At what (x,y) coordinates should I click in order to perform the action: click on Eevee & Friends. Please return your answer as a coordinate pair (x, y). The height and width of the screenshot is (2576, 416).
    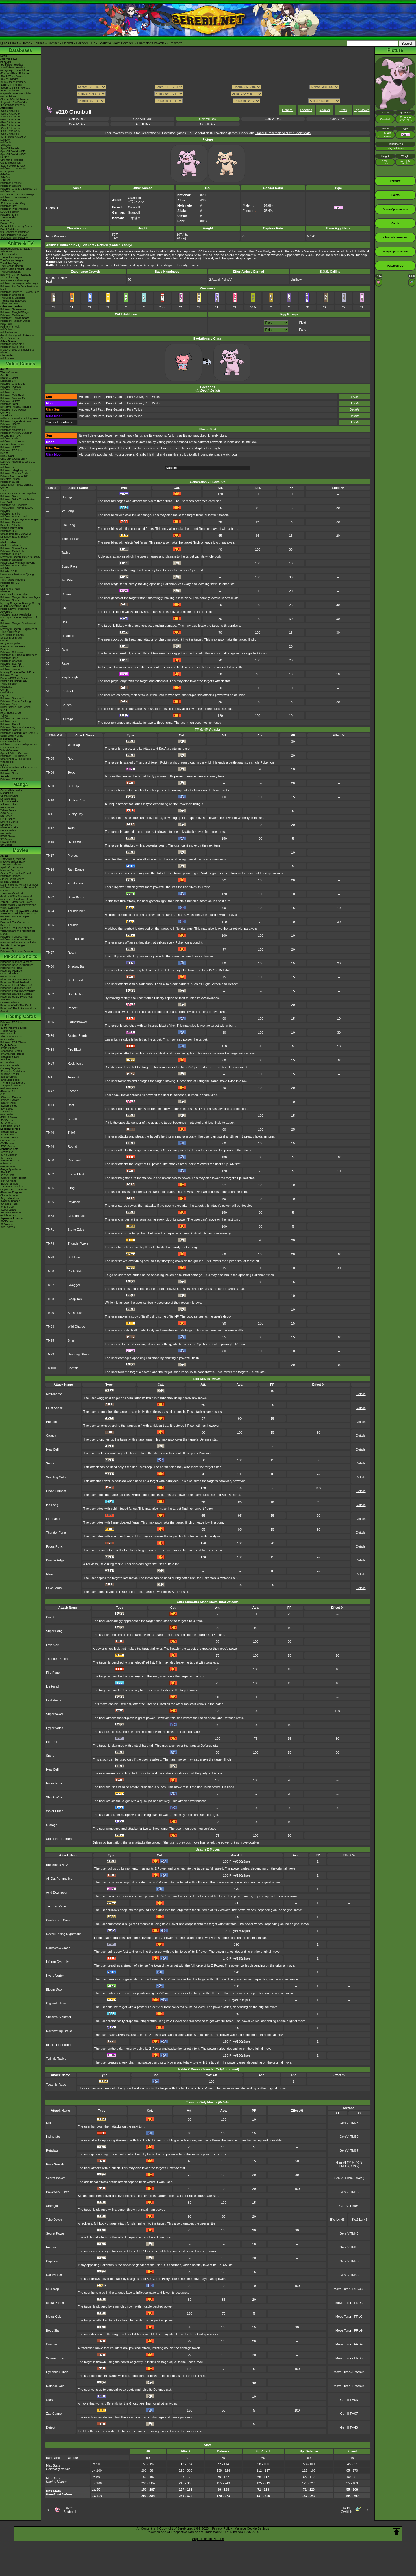
    Looking at the image, I should click on (10, 1002).